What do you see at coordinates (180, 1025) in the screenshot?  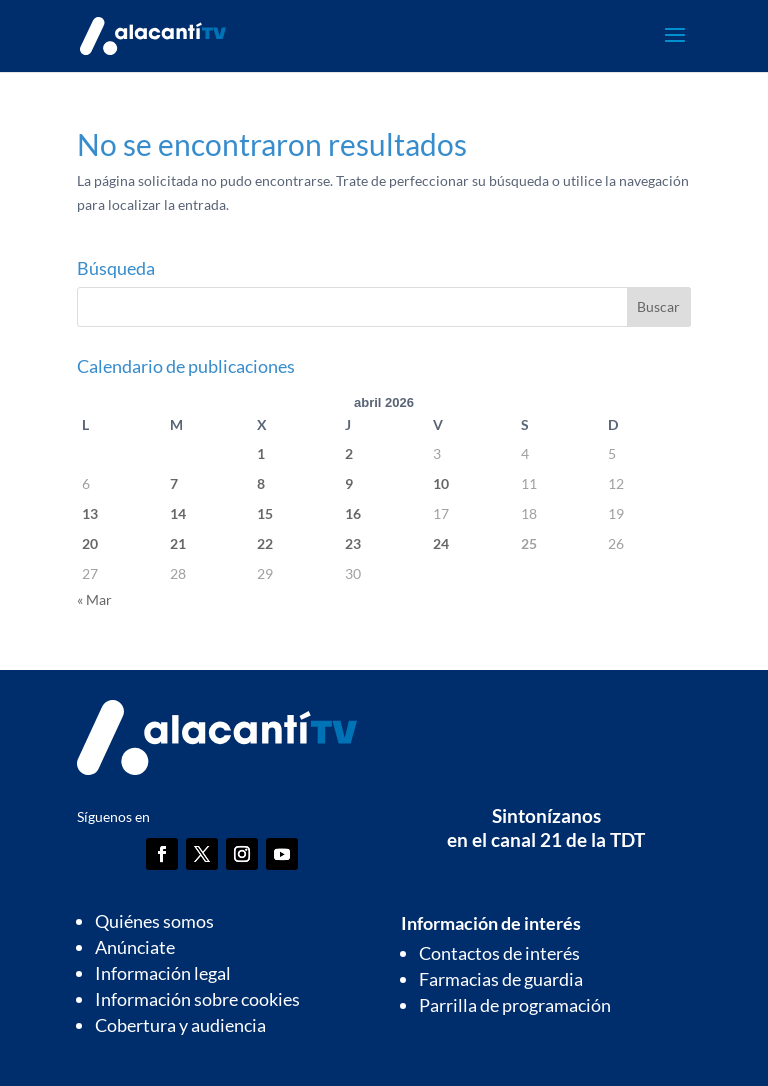 I see `Cobertura y audiencia` at bounding box center [180, 1025].